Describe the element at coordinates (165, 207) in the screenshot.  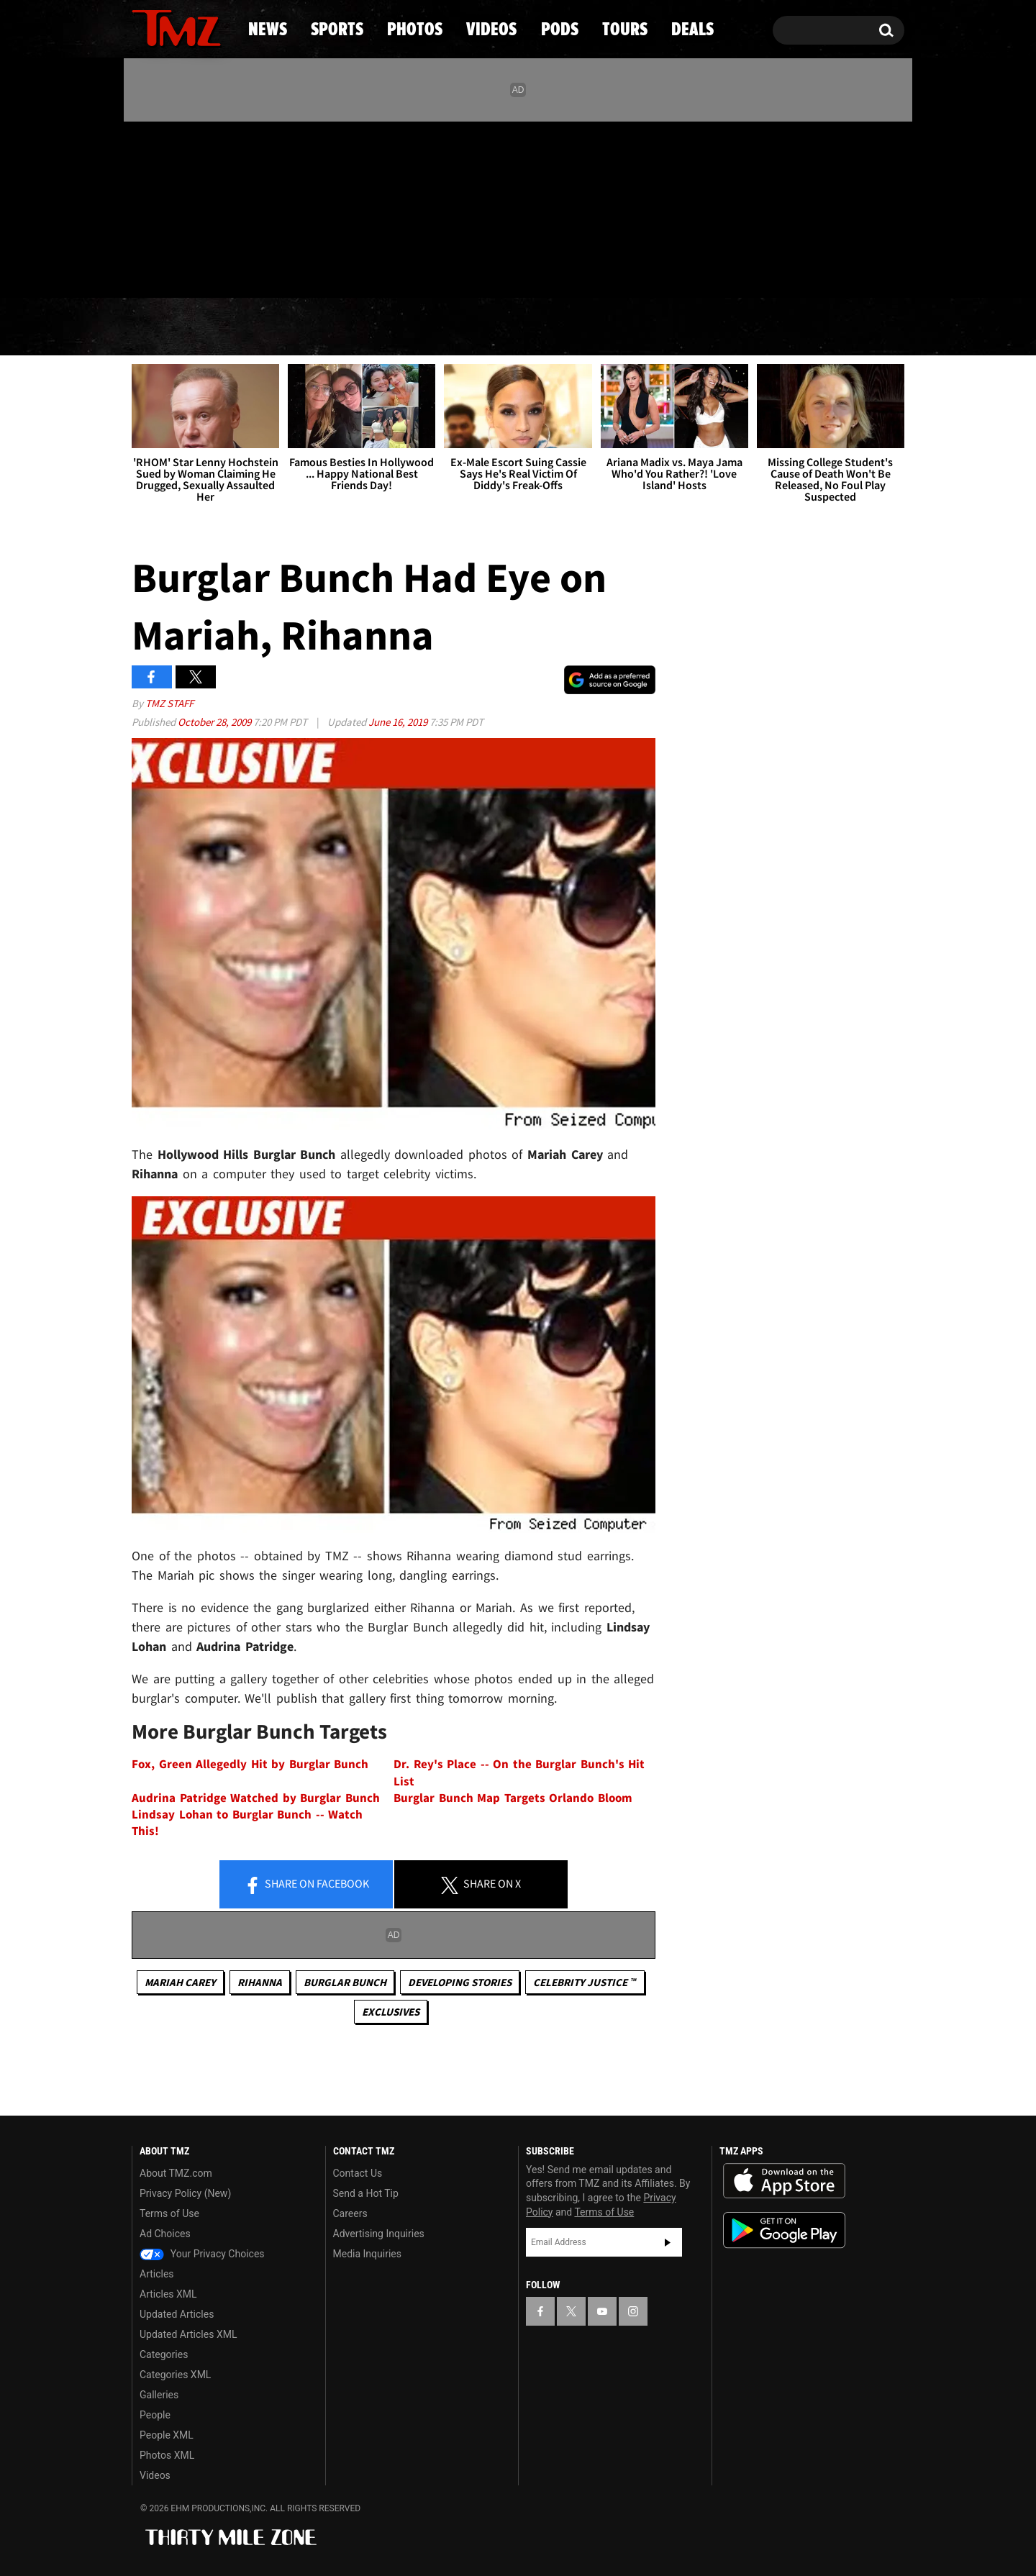
I see `[TMZ on X]` at that location.